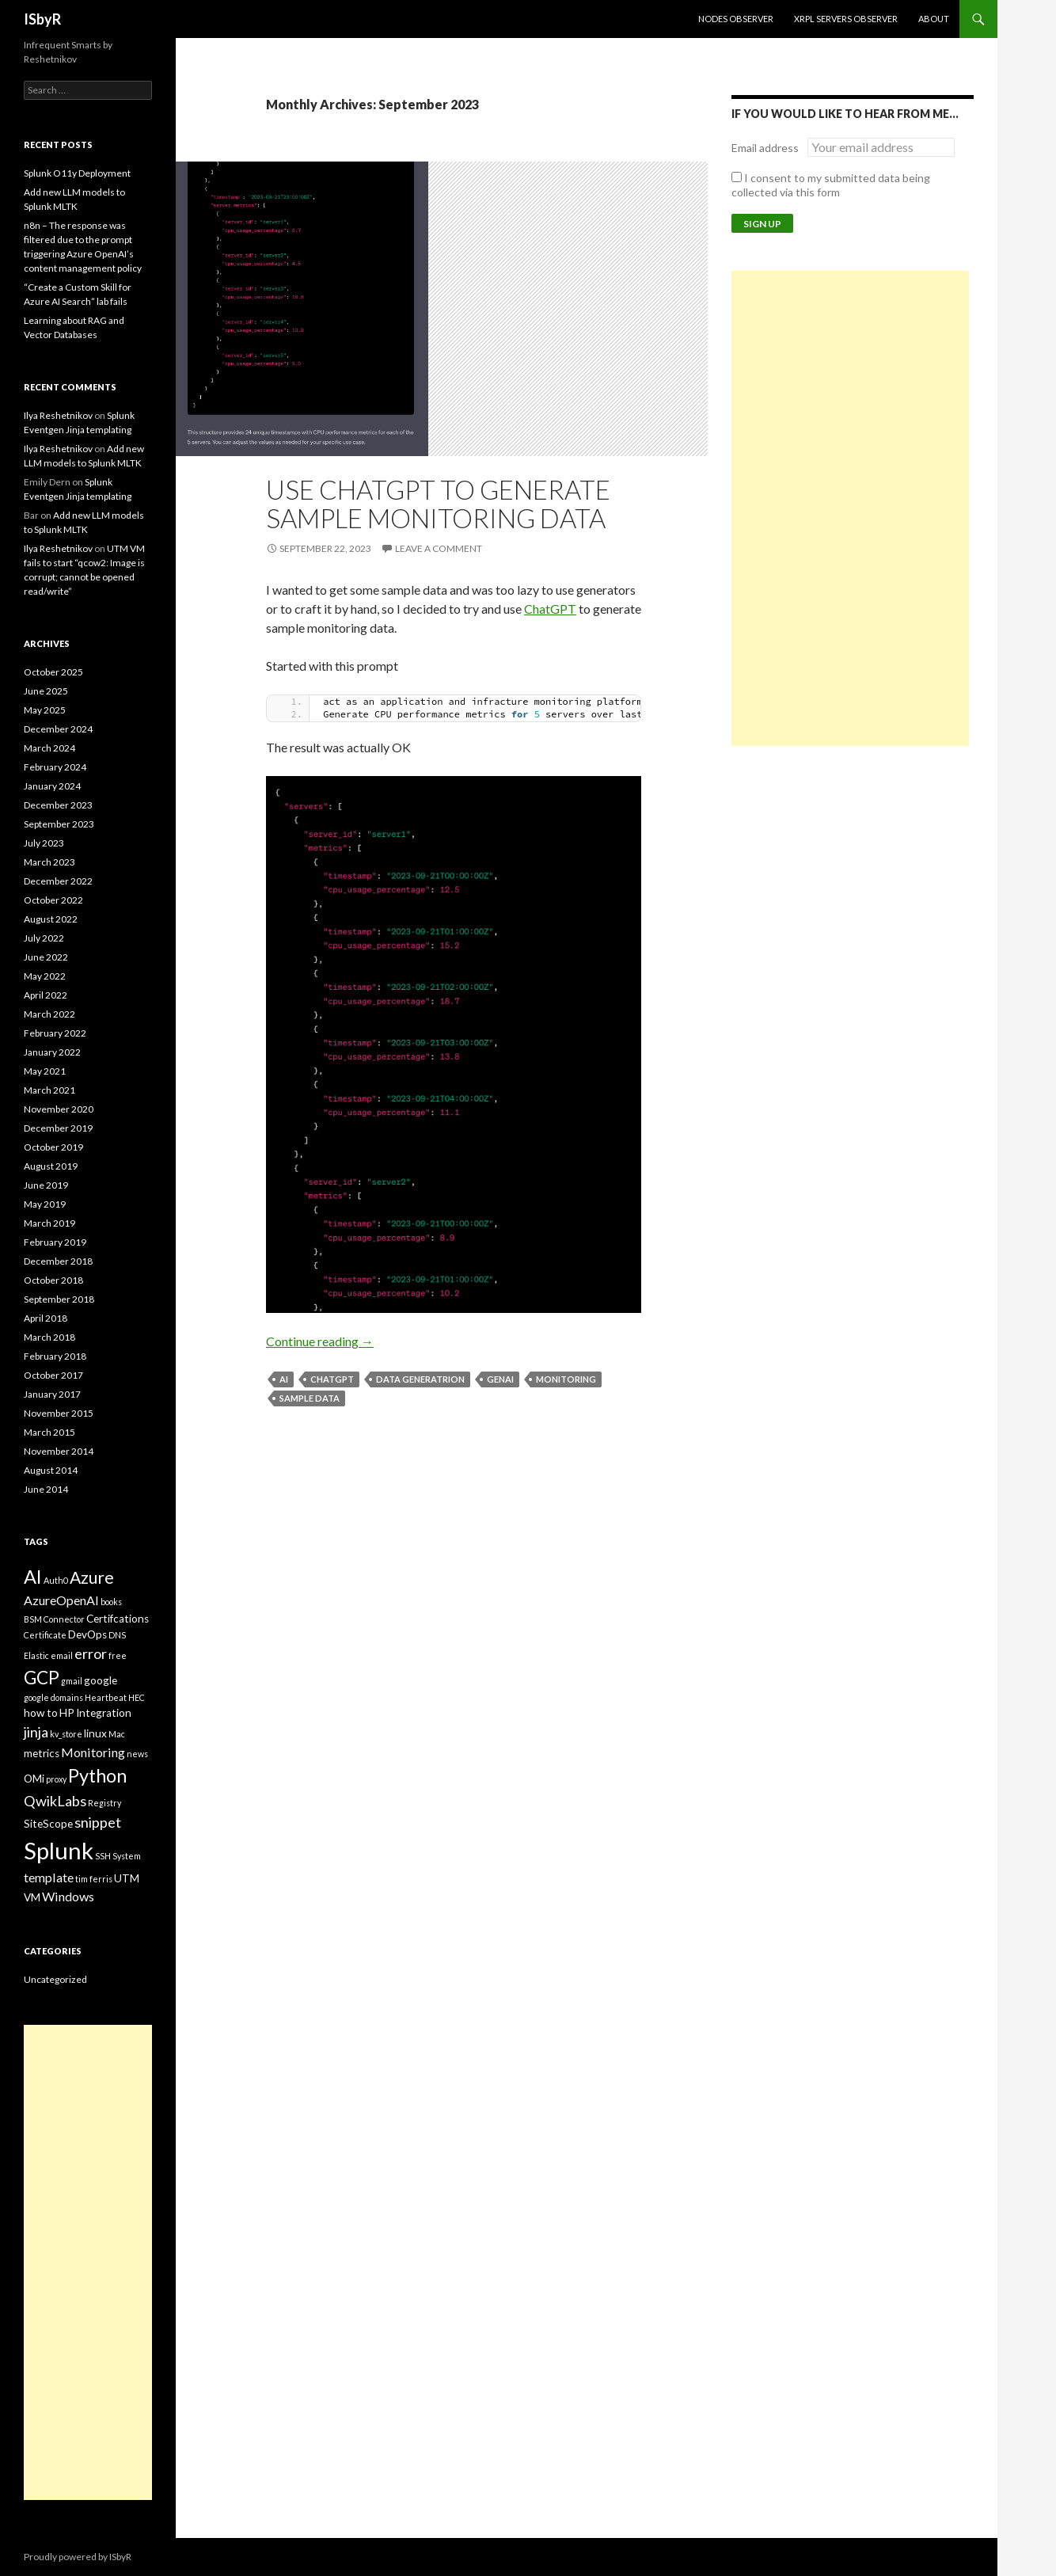  I want to click on March 2019, so click(49, 1223).